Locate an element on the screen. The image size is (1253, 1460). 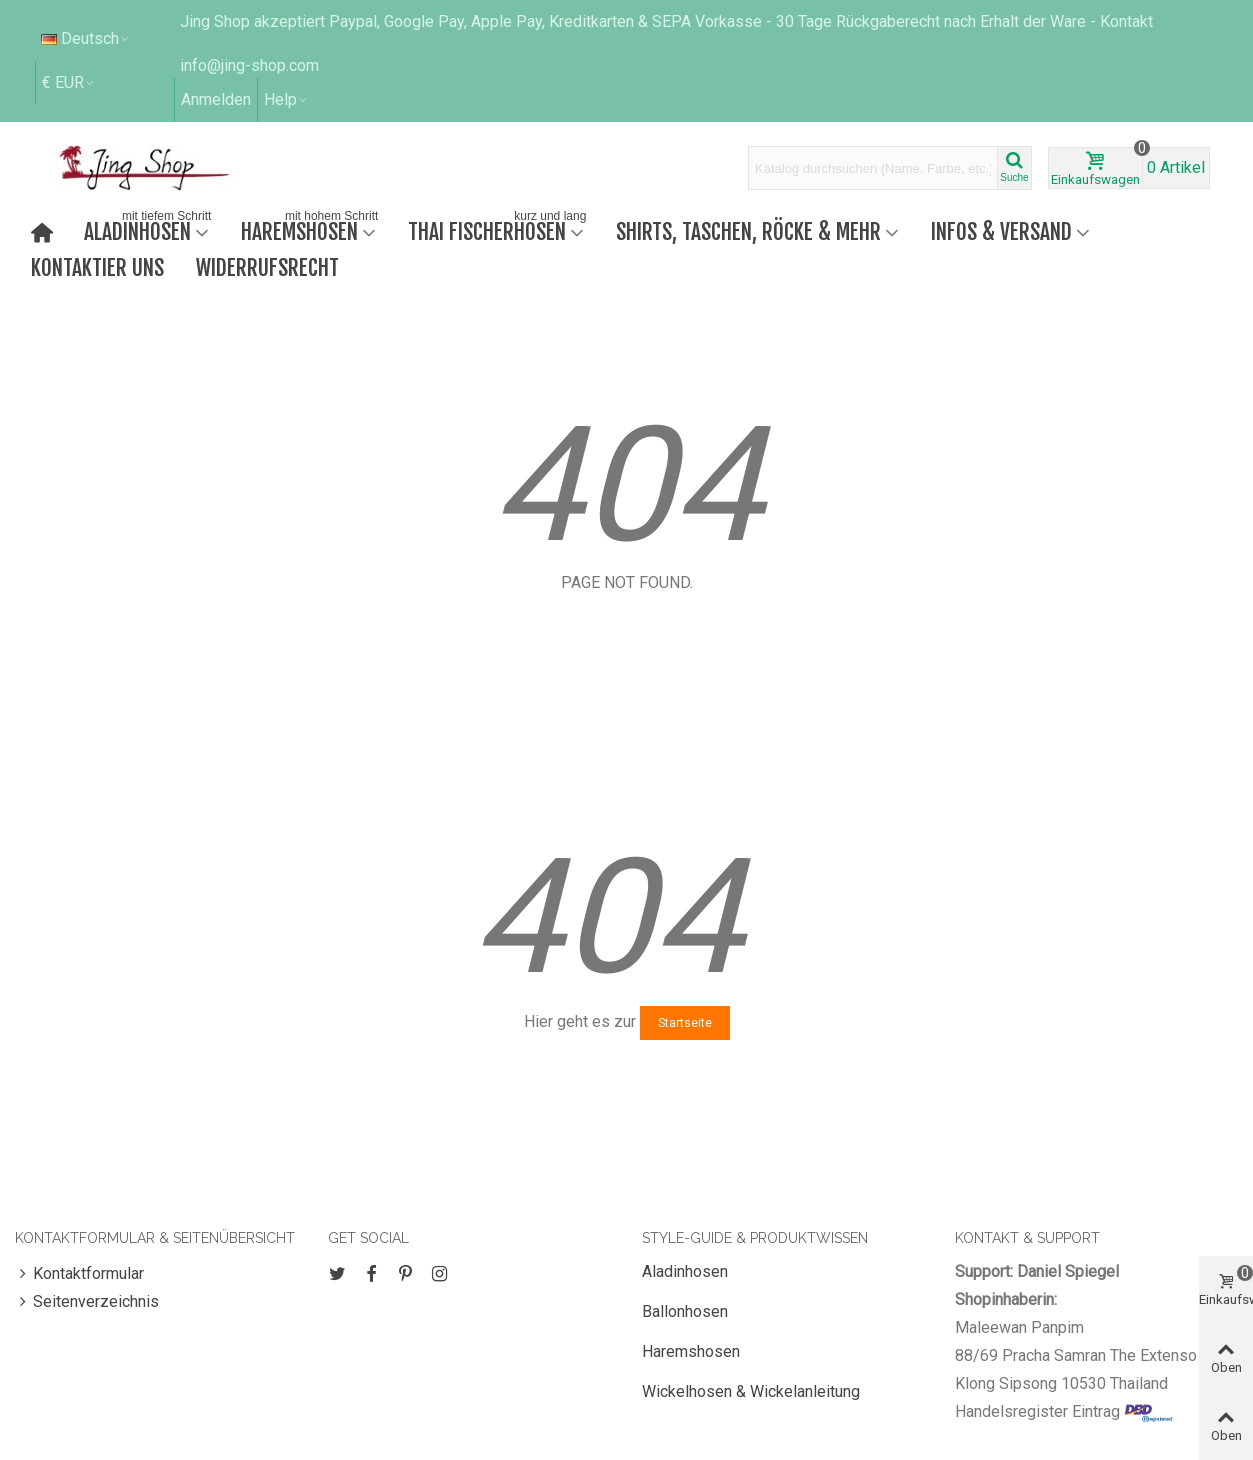
Kontaktformular is located at coordinates (79, 1274).